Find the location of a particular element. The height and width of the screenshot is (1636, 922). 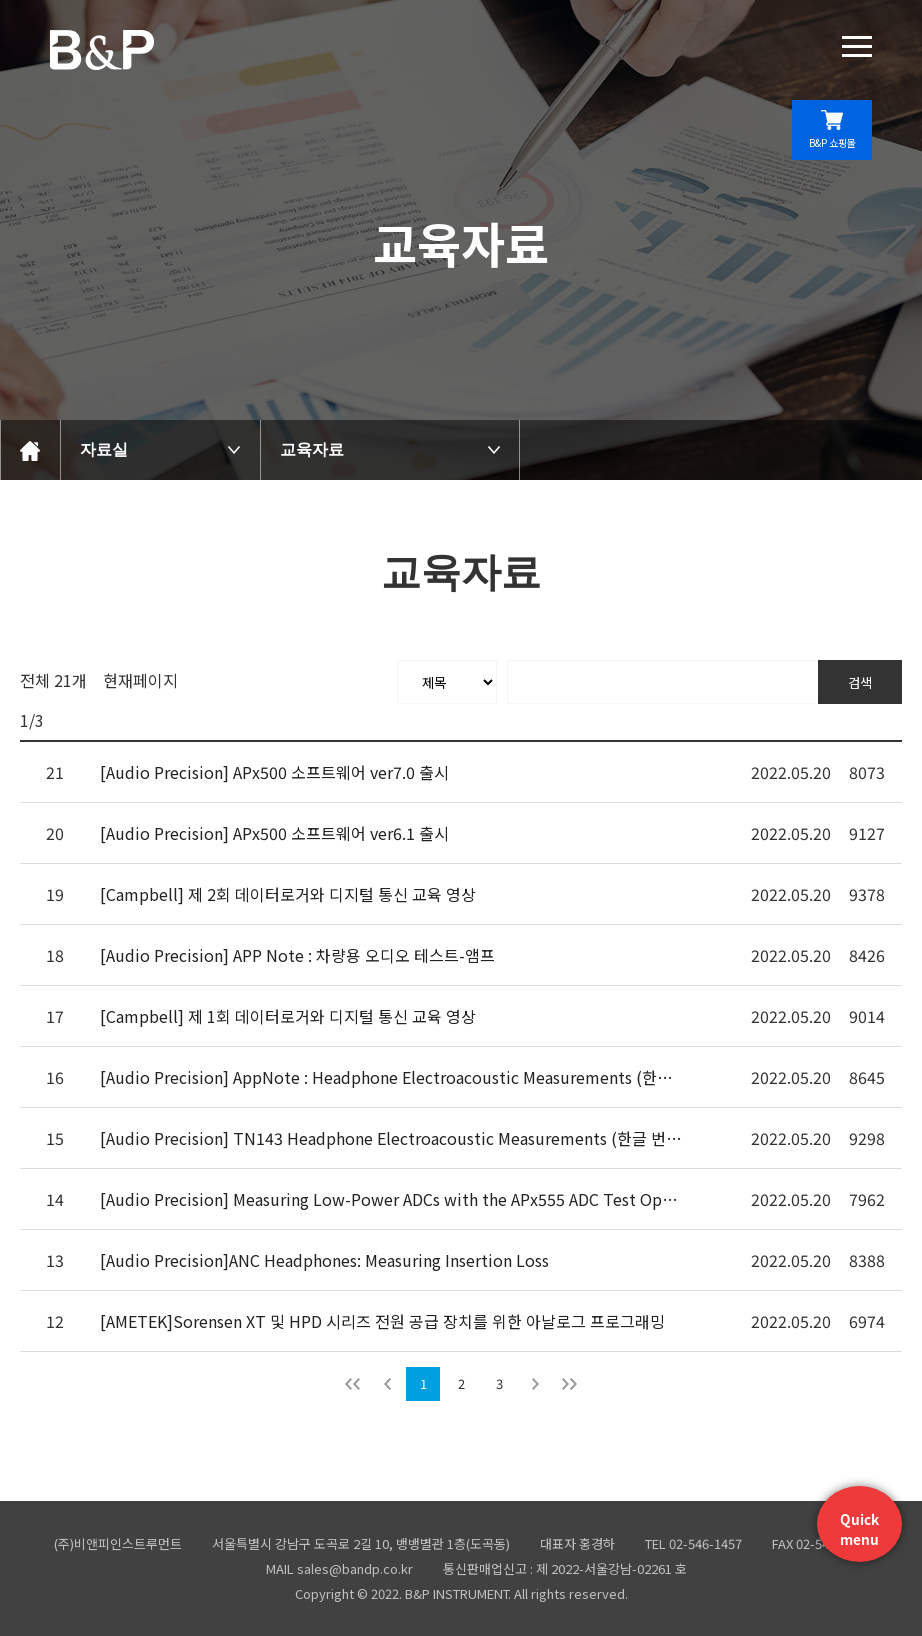

맨뒤 is located at coordinates (569, 1384).